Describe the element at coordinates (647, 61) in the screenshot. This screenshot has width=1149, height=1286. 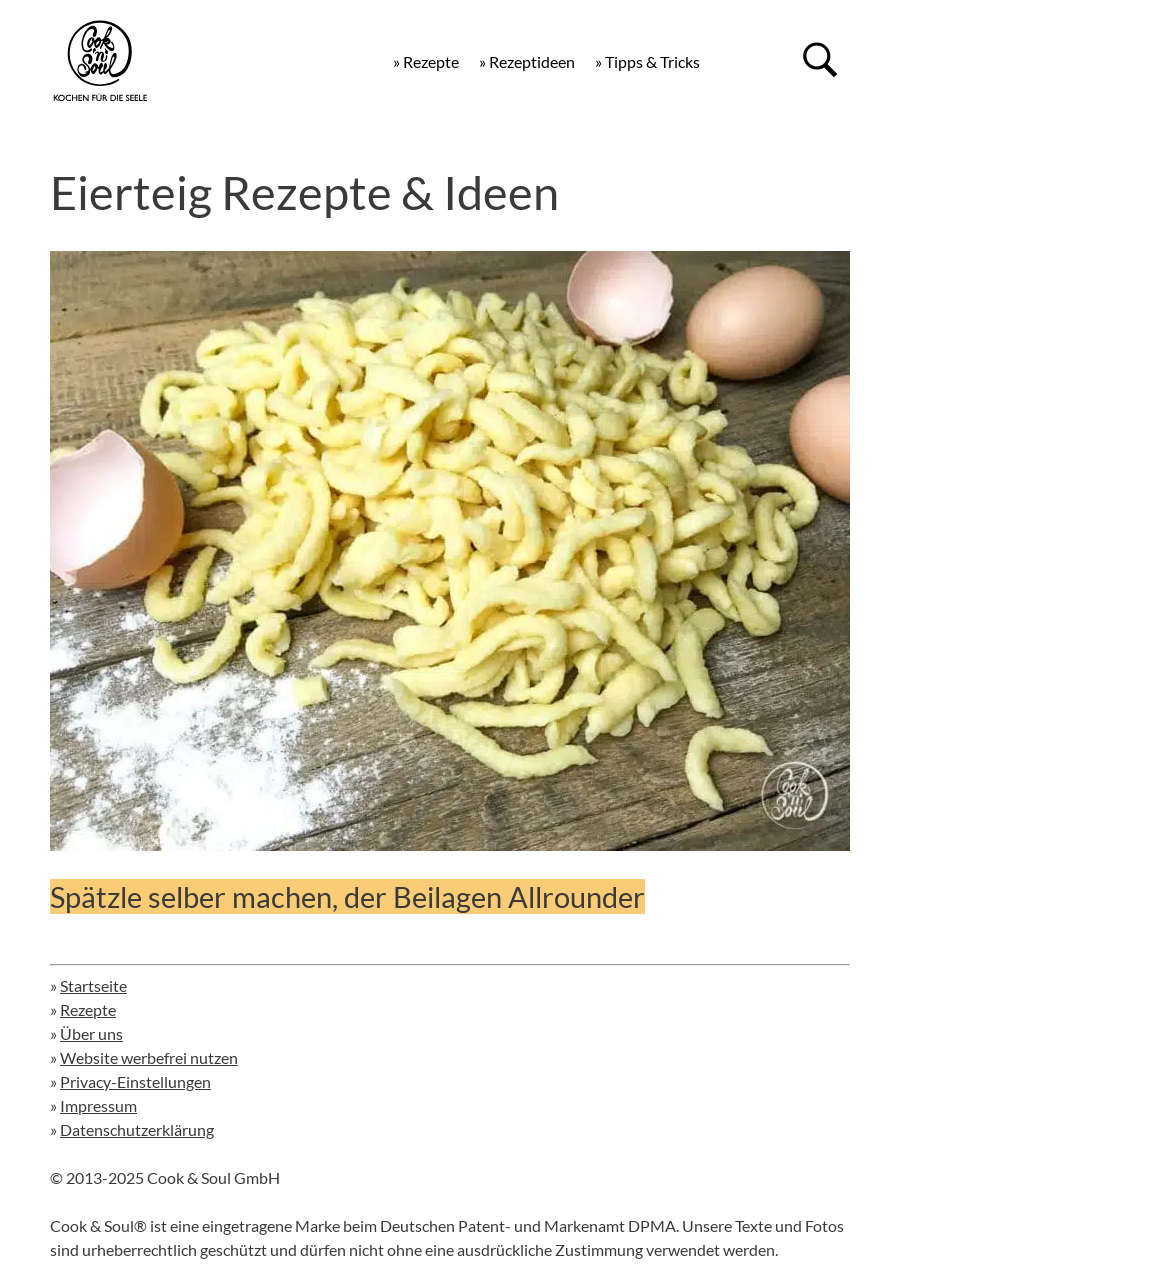
I see `» Tipps & Tricks` at that location.